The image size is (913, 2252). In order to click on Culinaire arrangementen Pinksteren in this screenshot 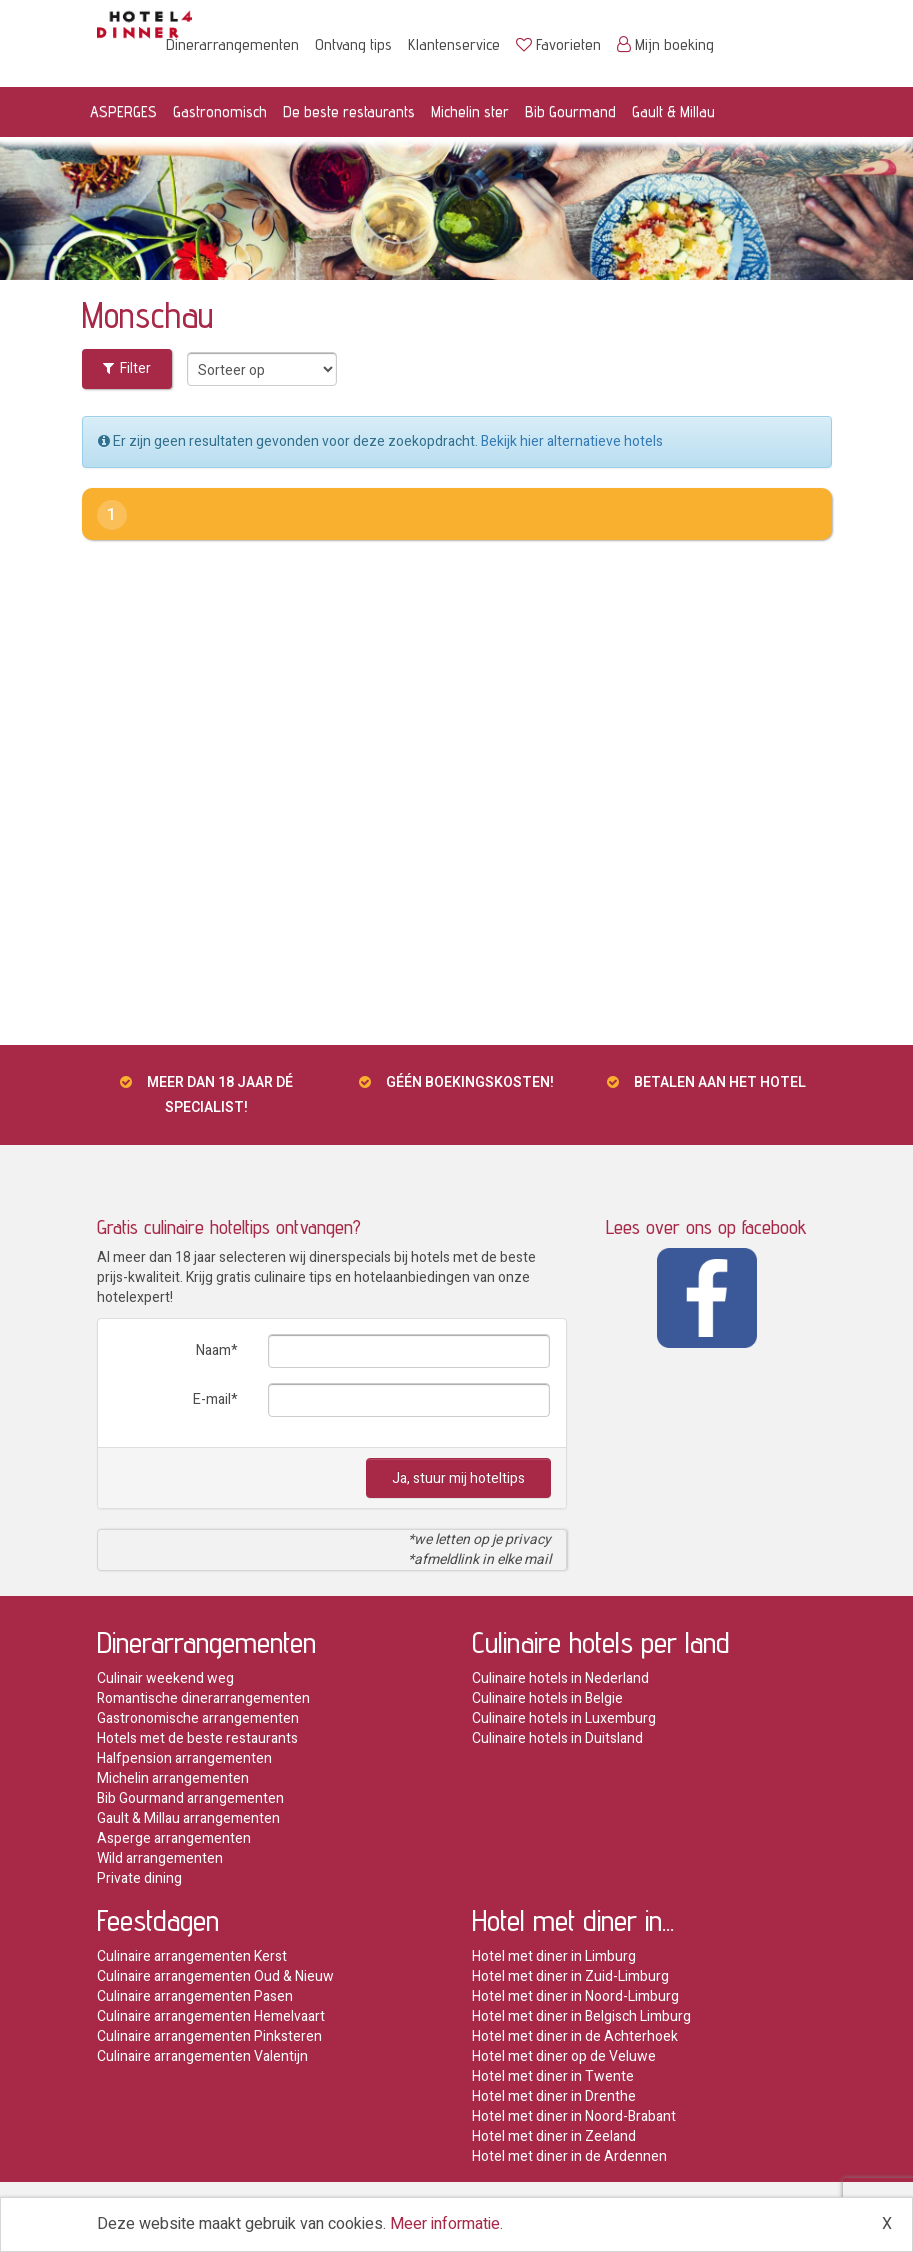, I will do `click(209, 2036)`.